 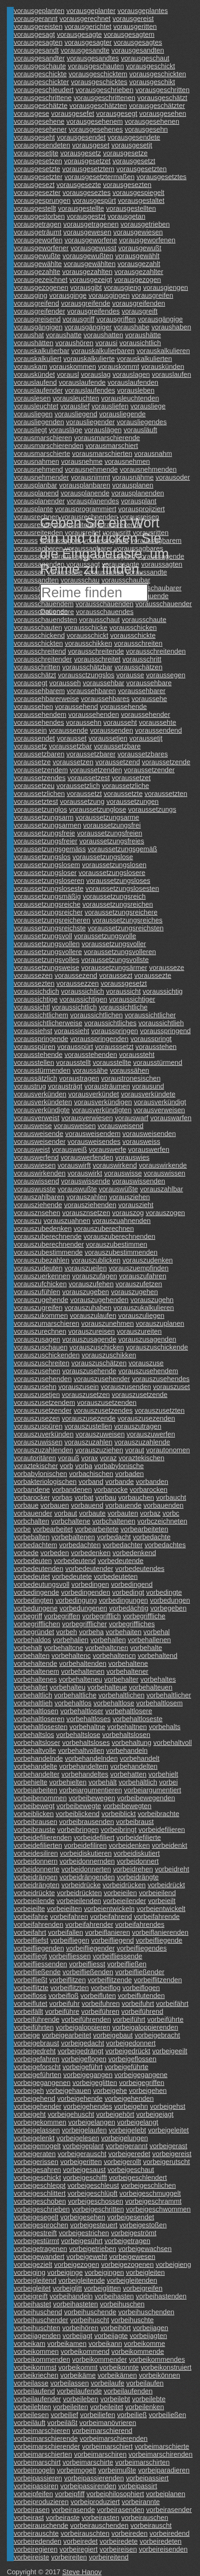 What do you see at coordinates (85, 303) in the screenshot?
I see `vorausgreifende` at bounding box center [85, 303].